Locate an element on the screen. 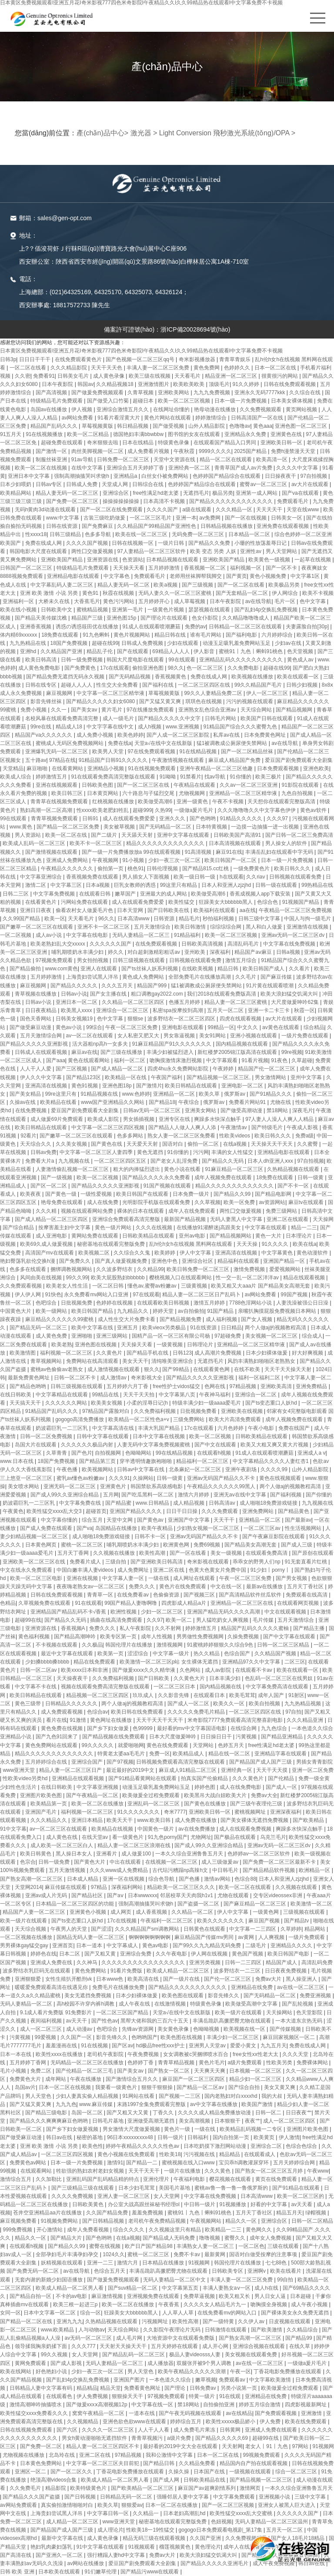 Image resolution: width=334 pixels, height=2576 pixels. av网站在线播放 is located at coordinates (86, 2563).